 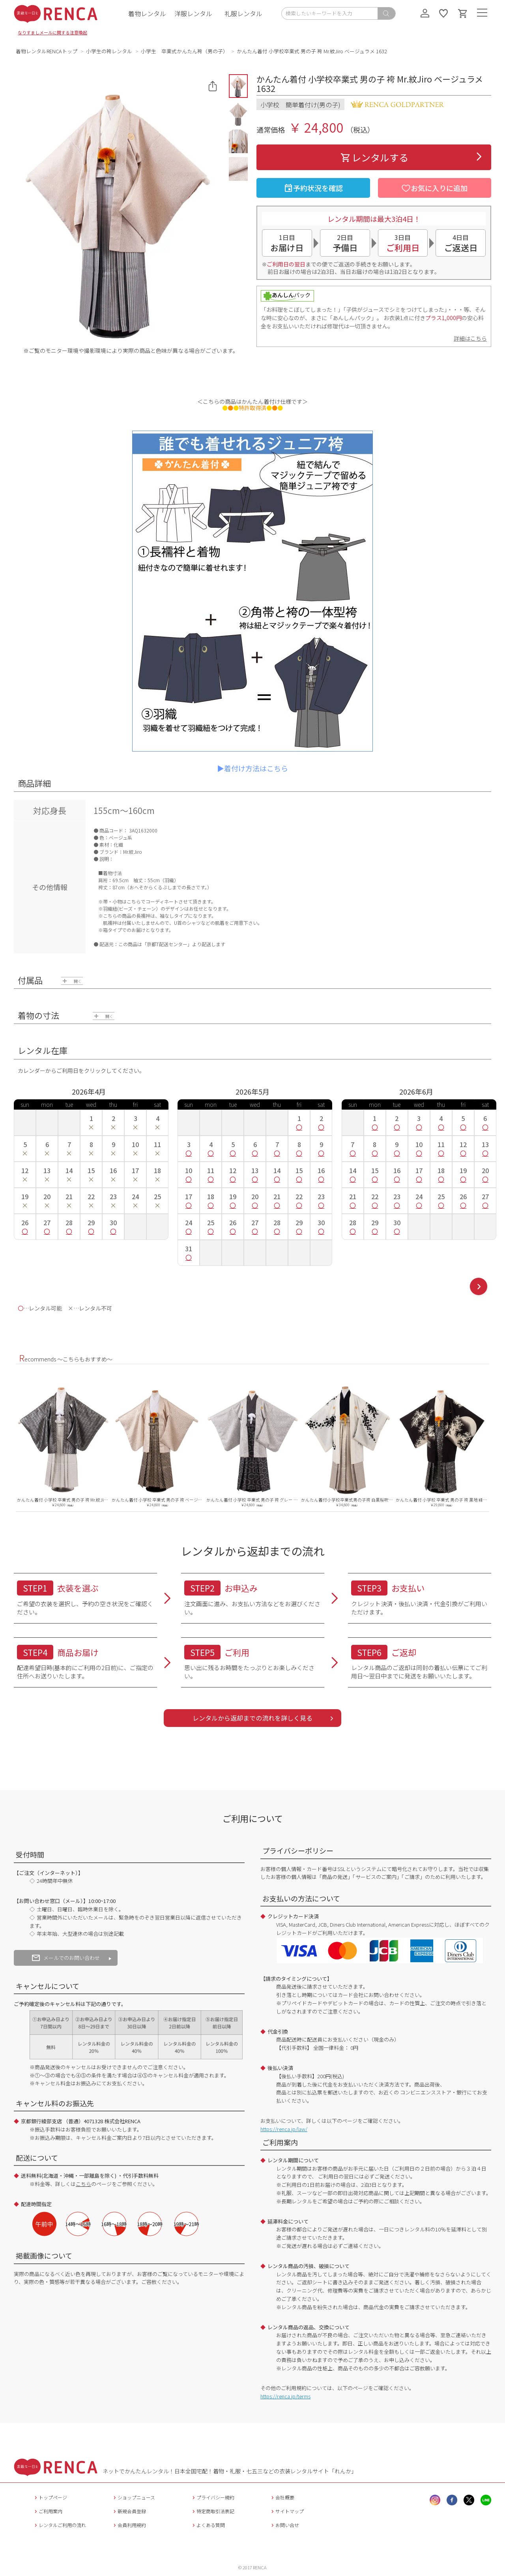 What do you see at coordinates (281, 2497) in the screenshot?
I see `会社概要` at bounding box center [281, 2497].